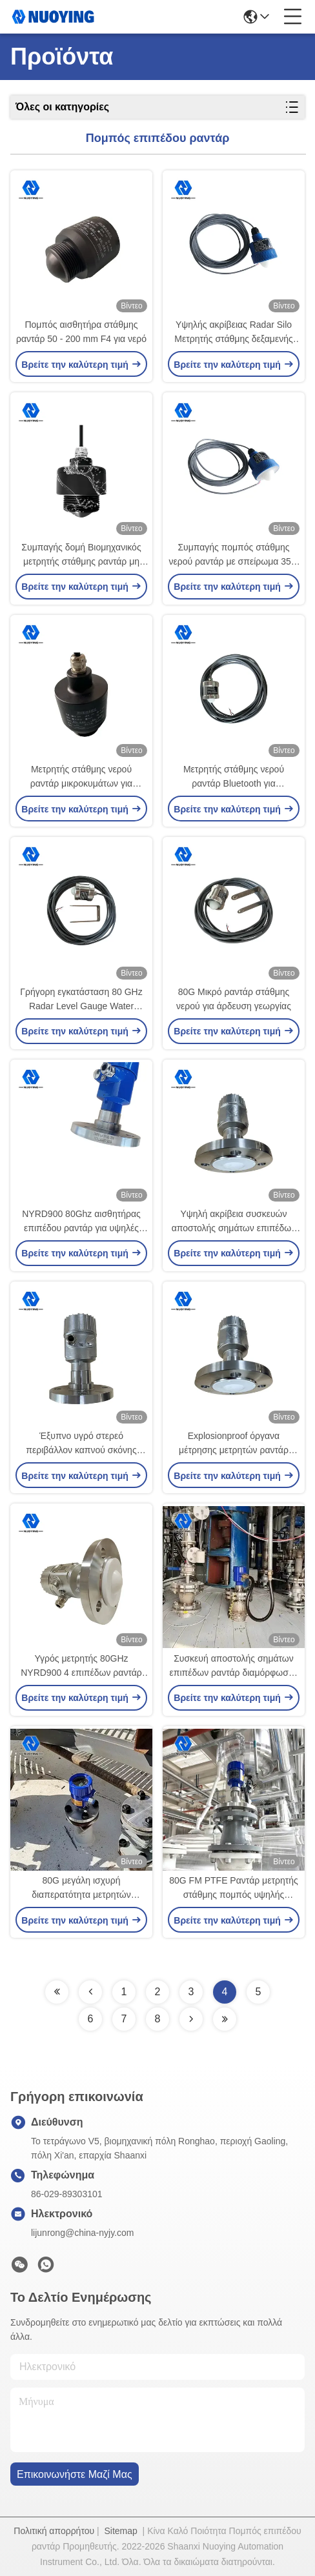 Image resolution: width=315 pixels, height=2576 pixels. I want to click on Υψηλής ακρίβειας Radar Silo Μετρητής στάθμης δεξαμενής υγρού νερού 500 - 2000 mm, so click(233, 332).